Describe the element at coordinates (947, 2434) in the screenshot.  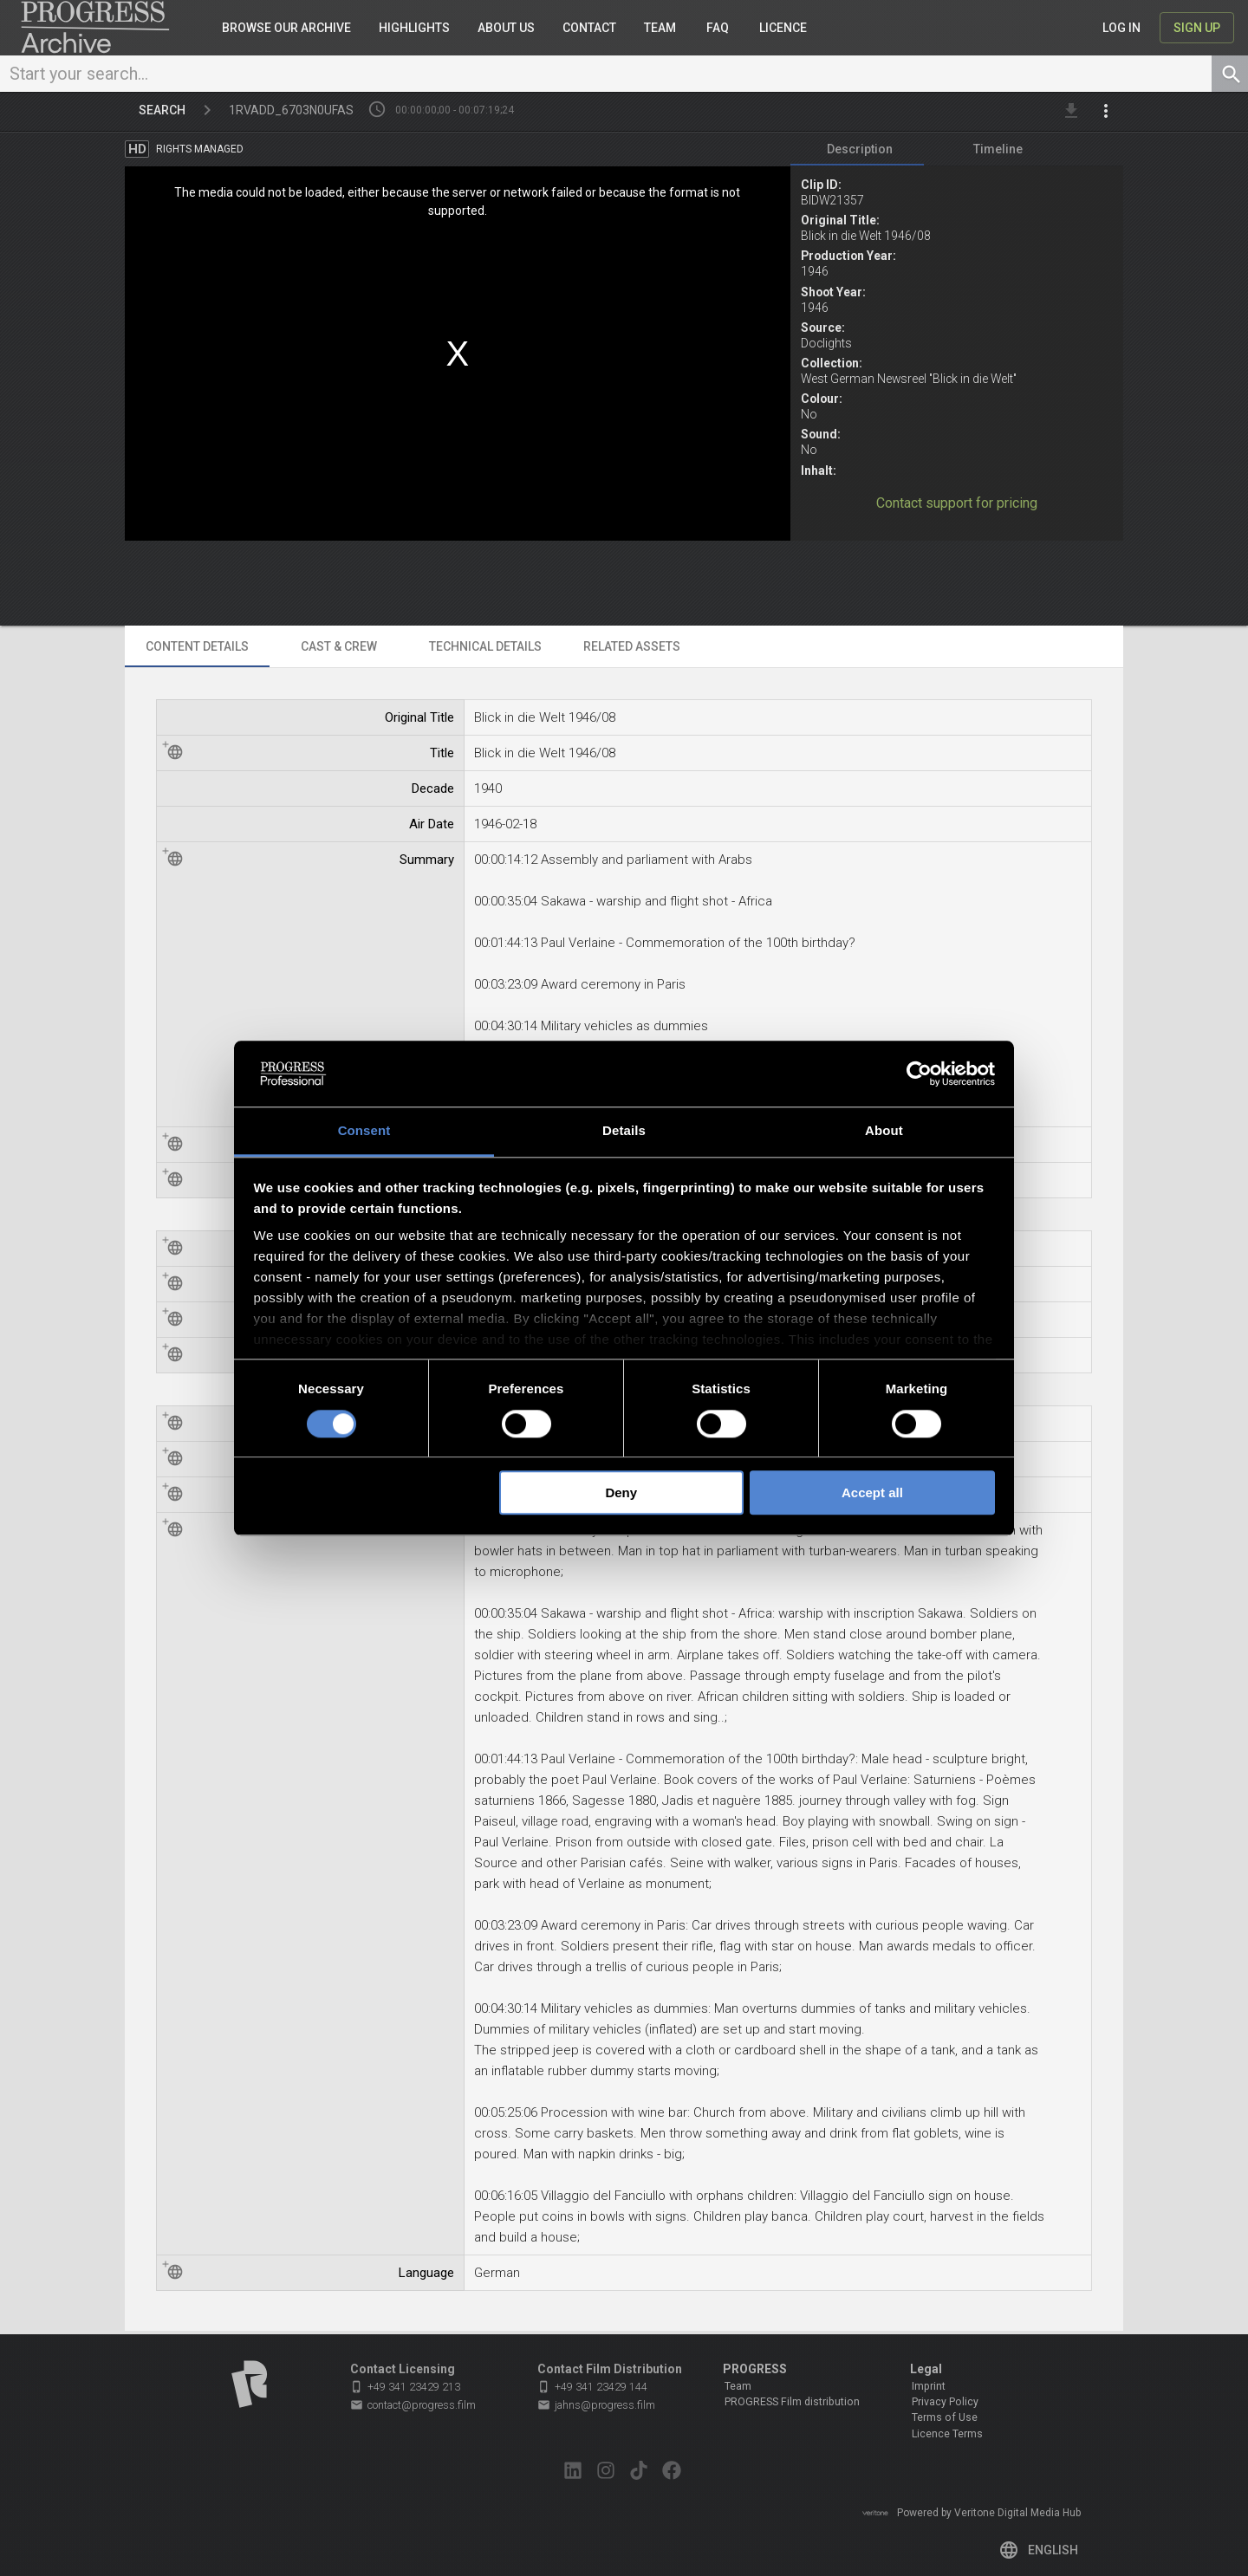
I see `Licence Terms` at that location.